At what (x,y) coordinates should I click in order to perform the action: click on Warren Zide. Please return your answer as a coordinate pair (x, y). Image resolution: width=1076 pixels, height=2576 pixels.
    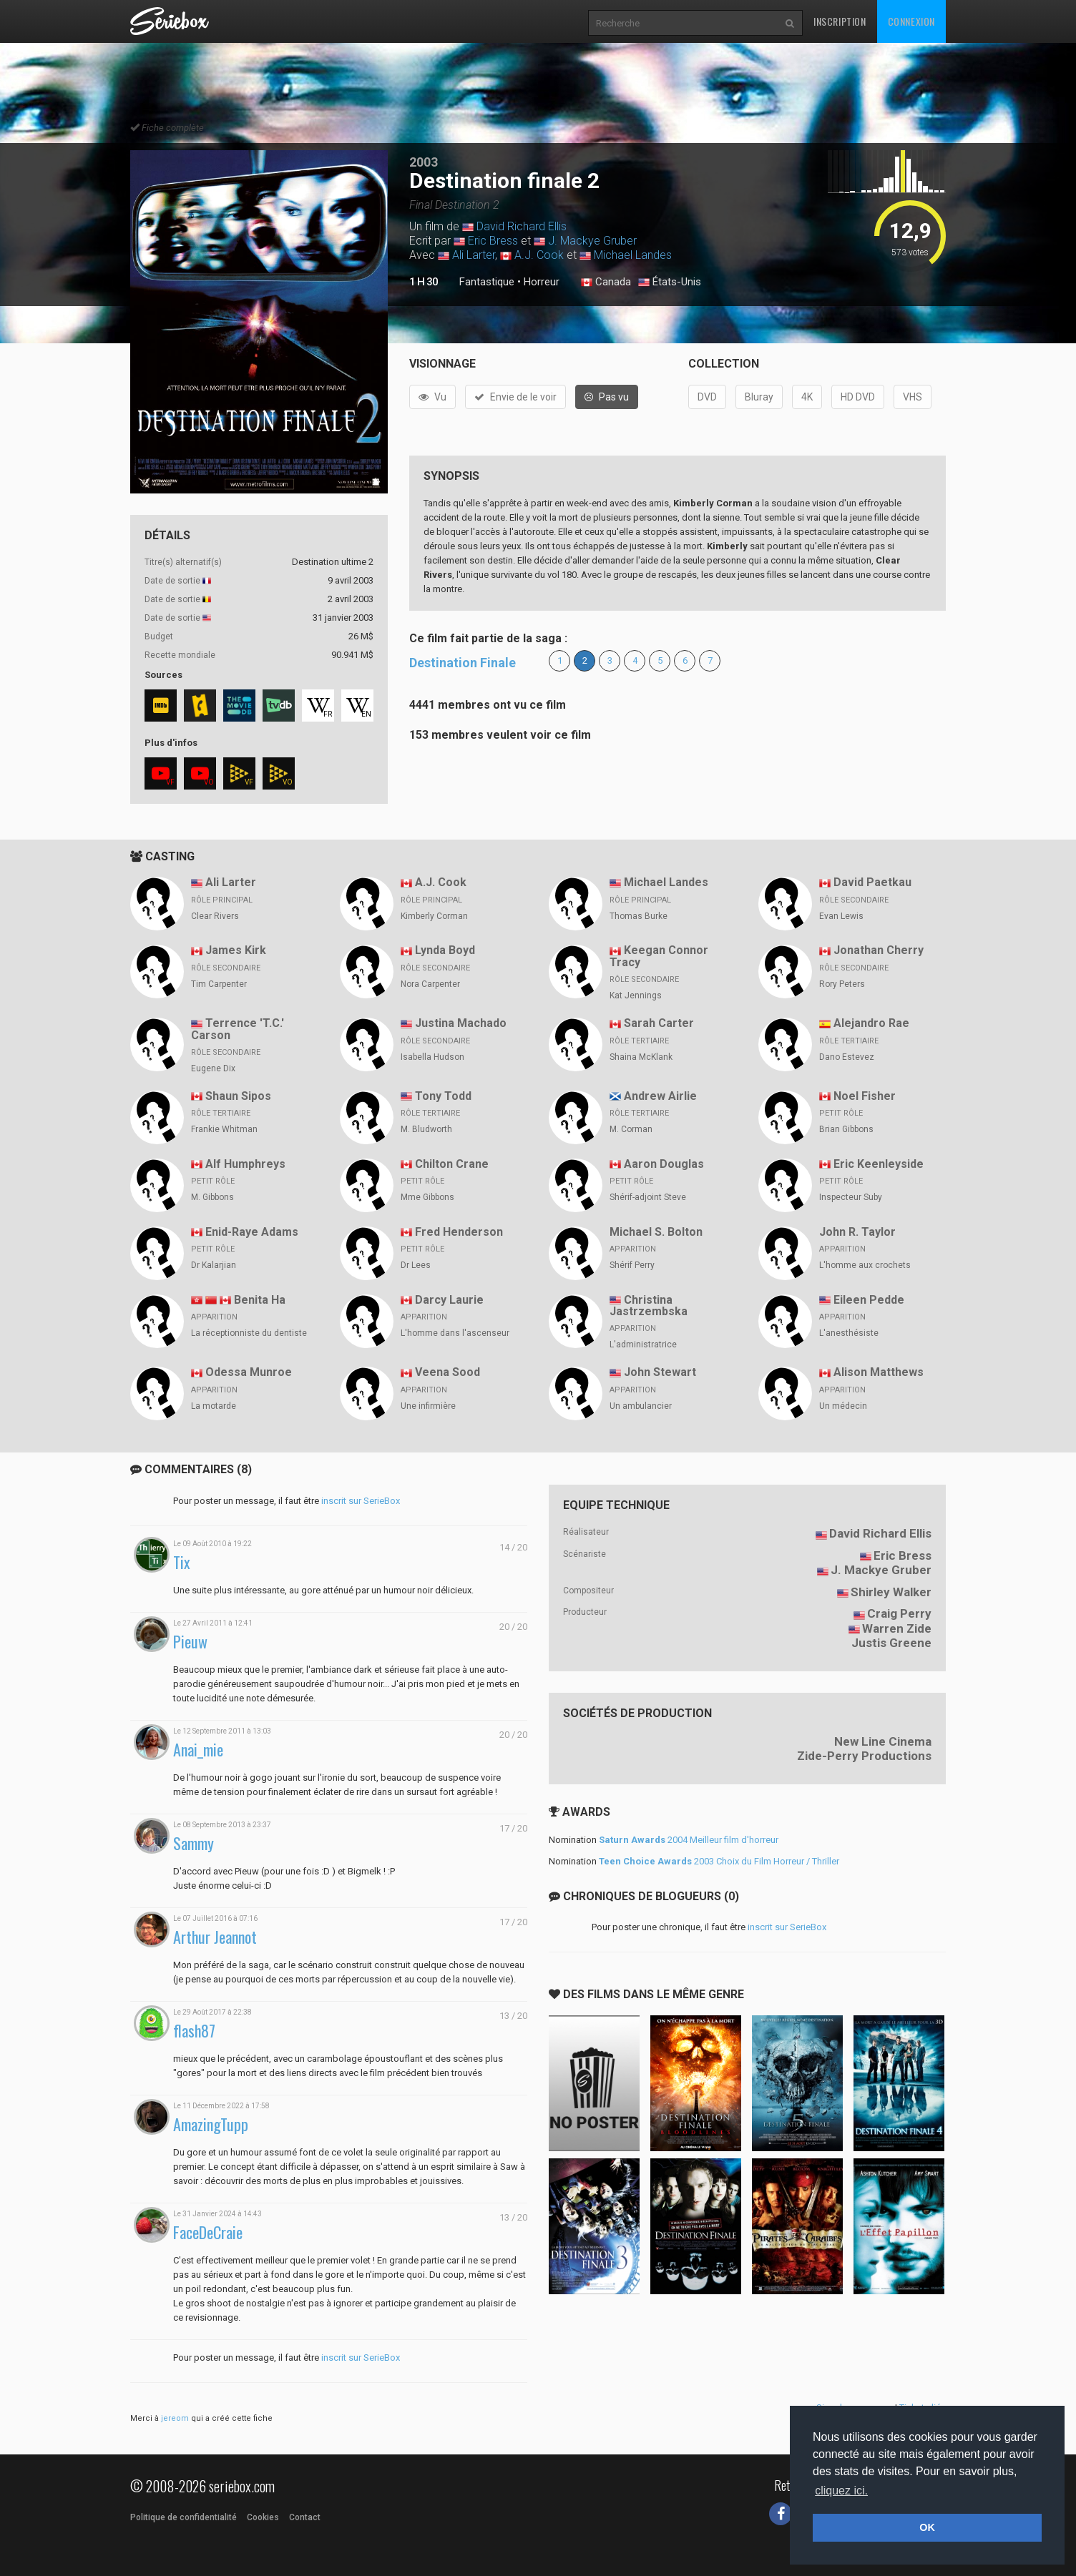
    Looking at the image, I should click on (896, 1628).